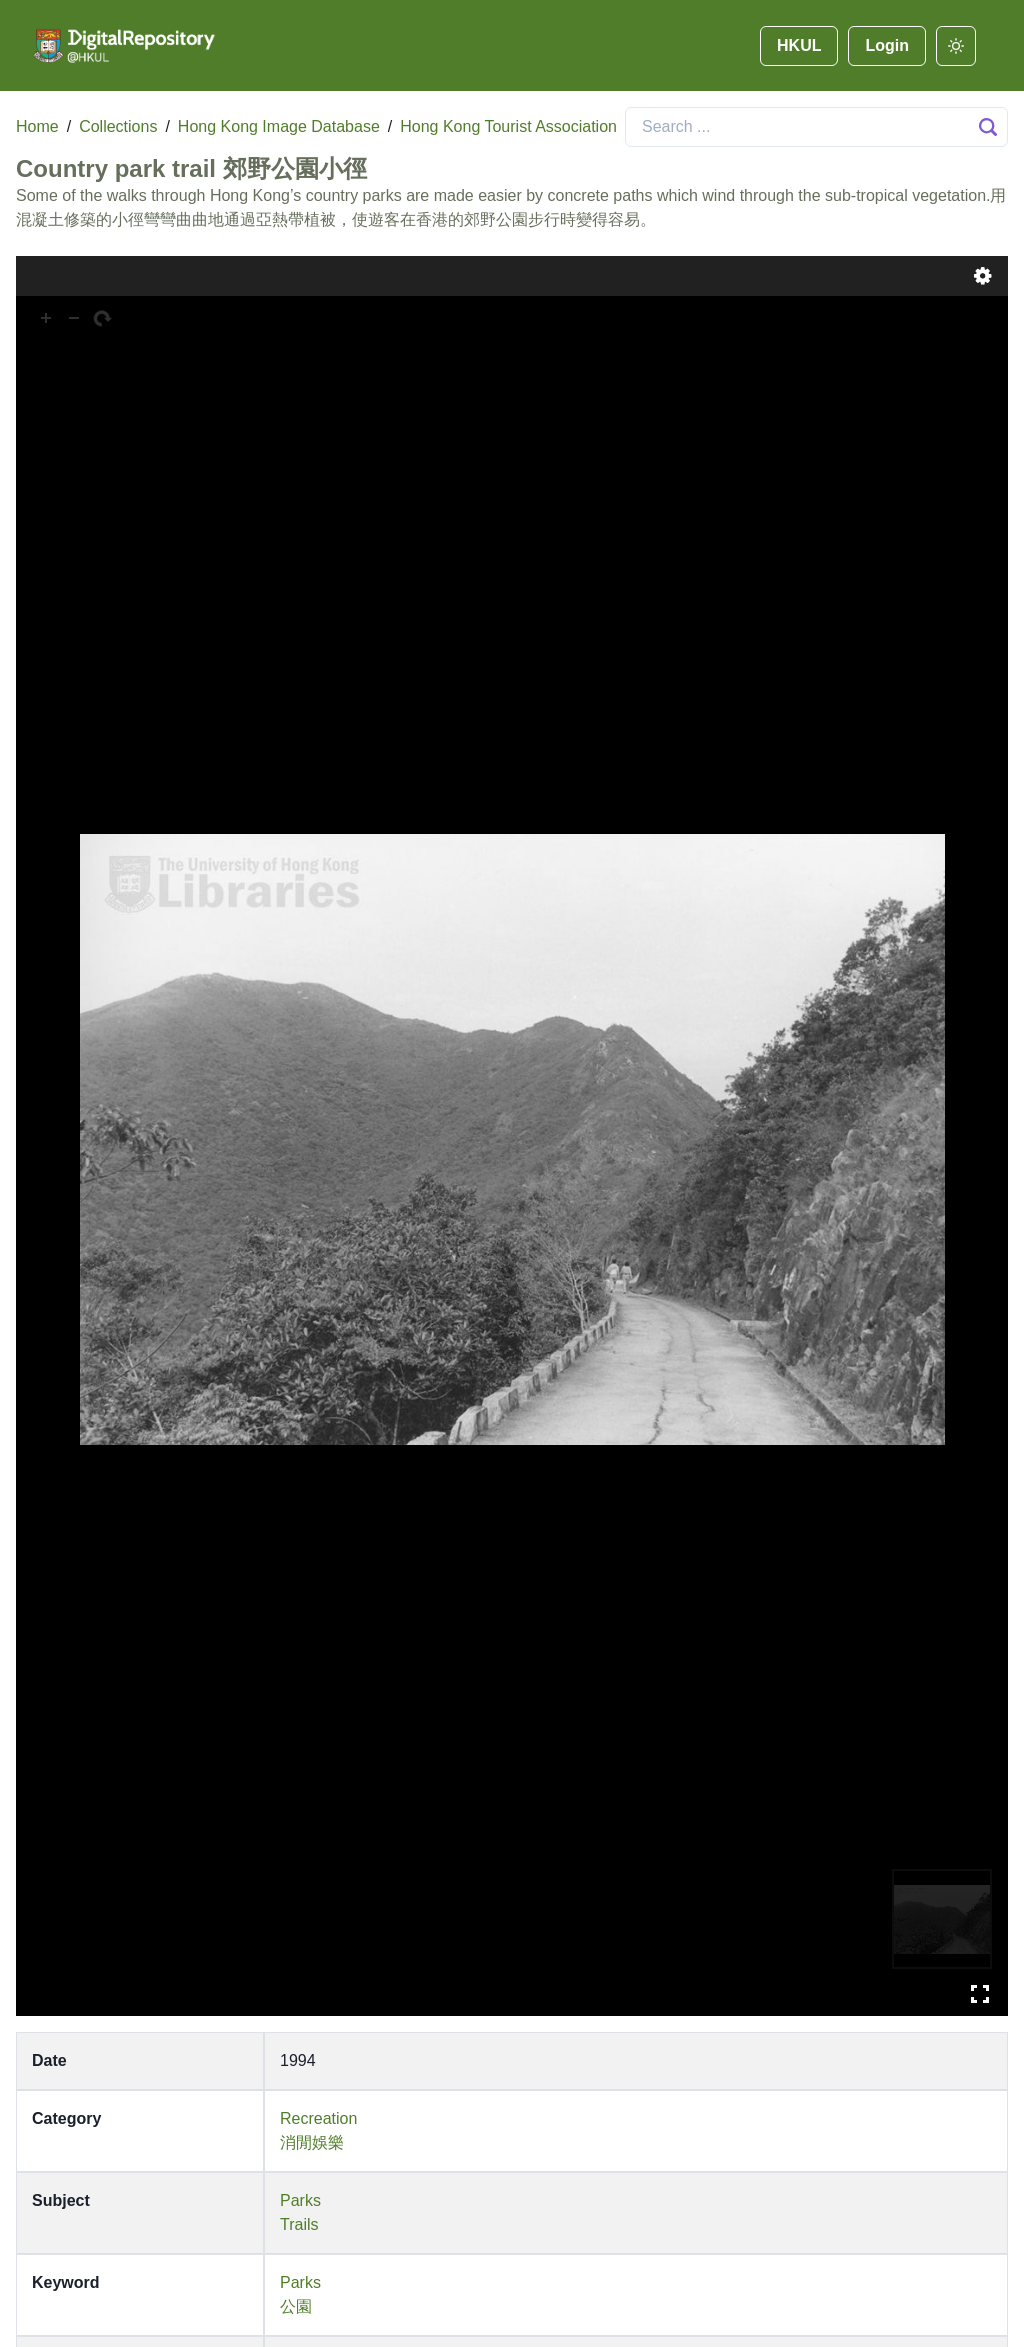 This screenshot has height=2347, width=1024. What do you see at coordinates (956, 46) in the screenshot?
I see `[darkmode]` at bounding box center [956, 46].